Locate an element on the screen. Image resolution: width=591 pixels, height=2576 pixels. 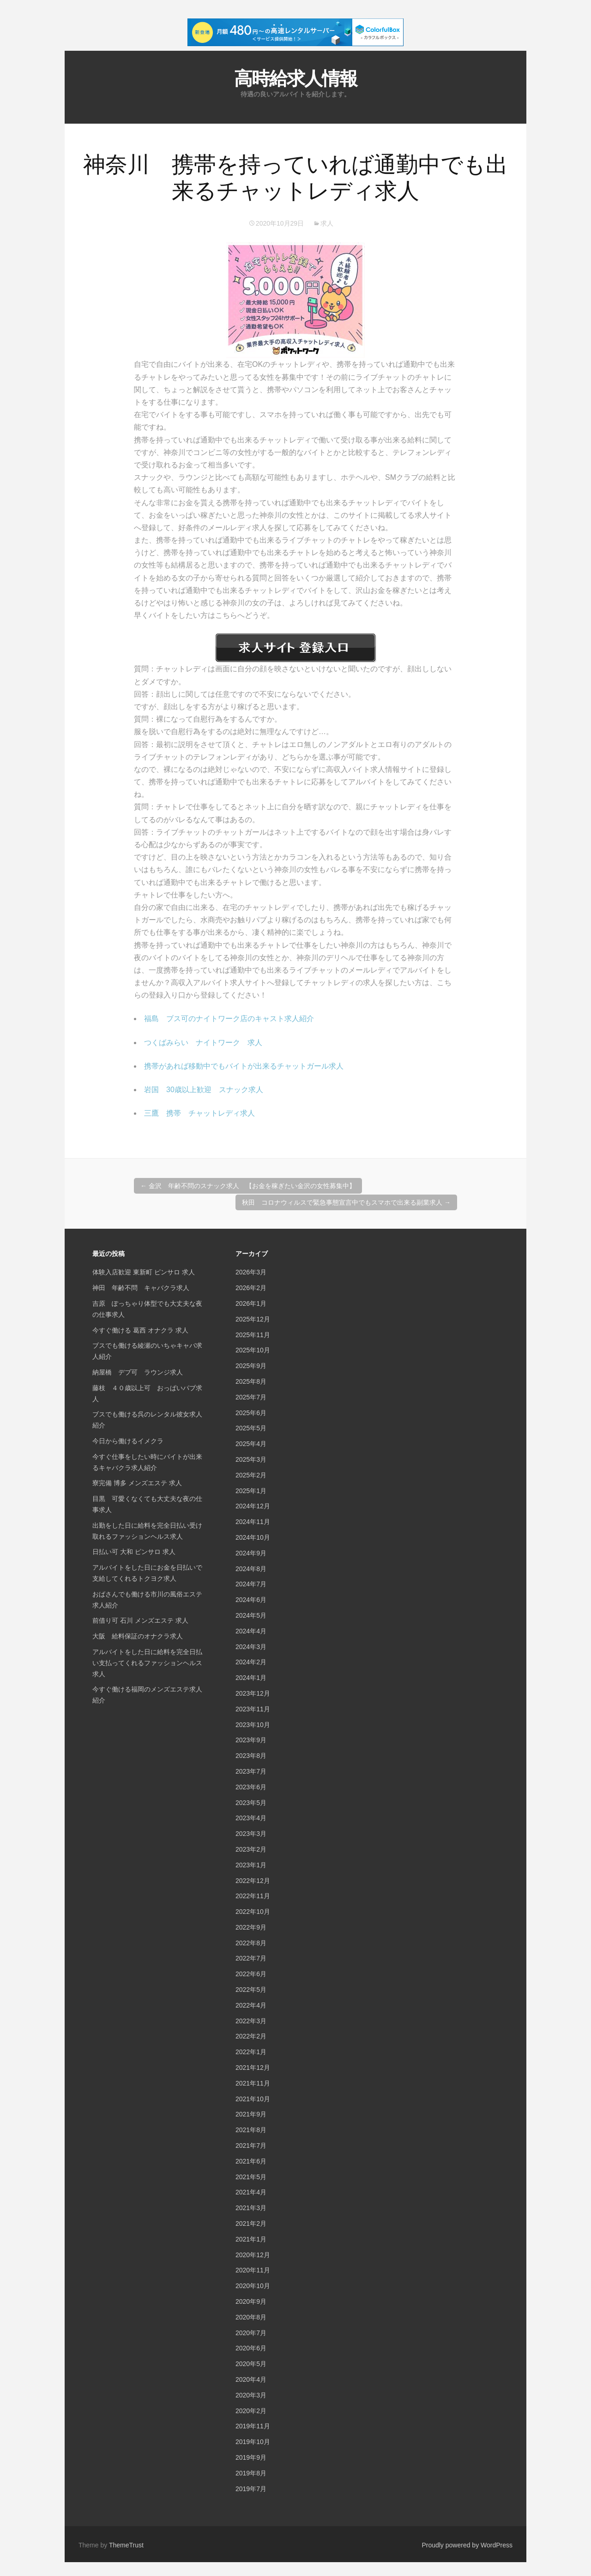
2022年6月 is located at coordinates (250, 1974).